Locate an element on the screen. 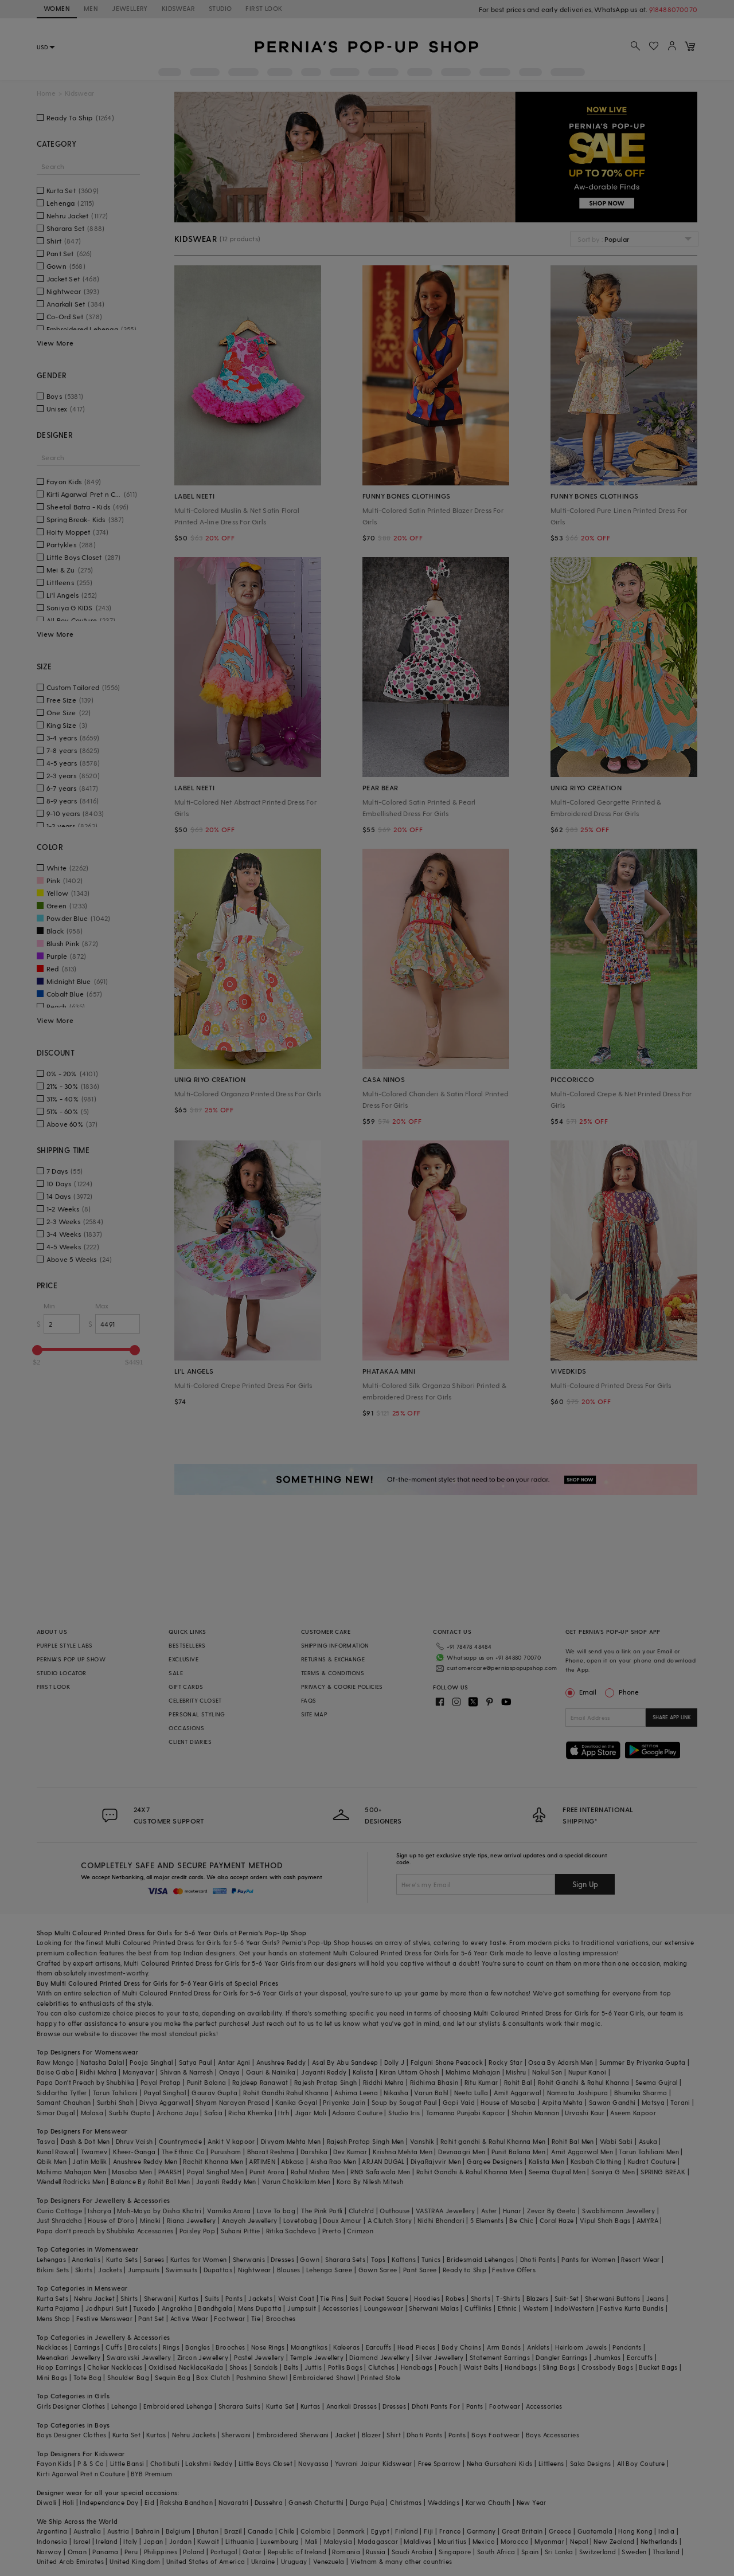 Image resolution: width=734 pixels, height=2576 pixels. Ready to Ship is located at coordinates (464, 2269).